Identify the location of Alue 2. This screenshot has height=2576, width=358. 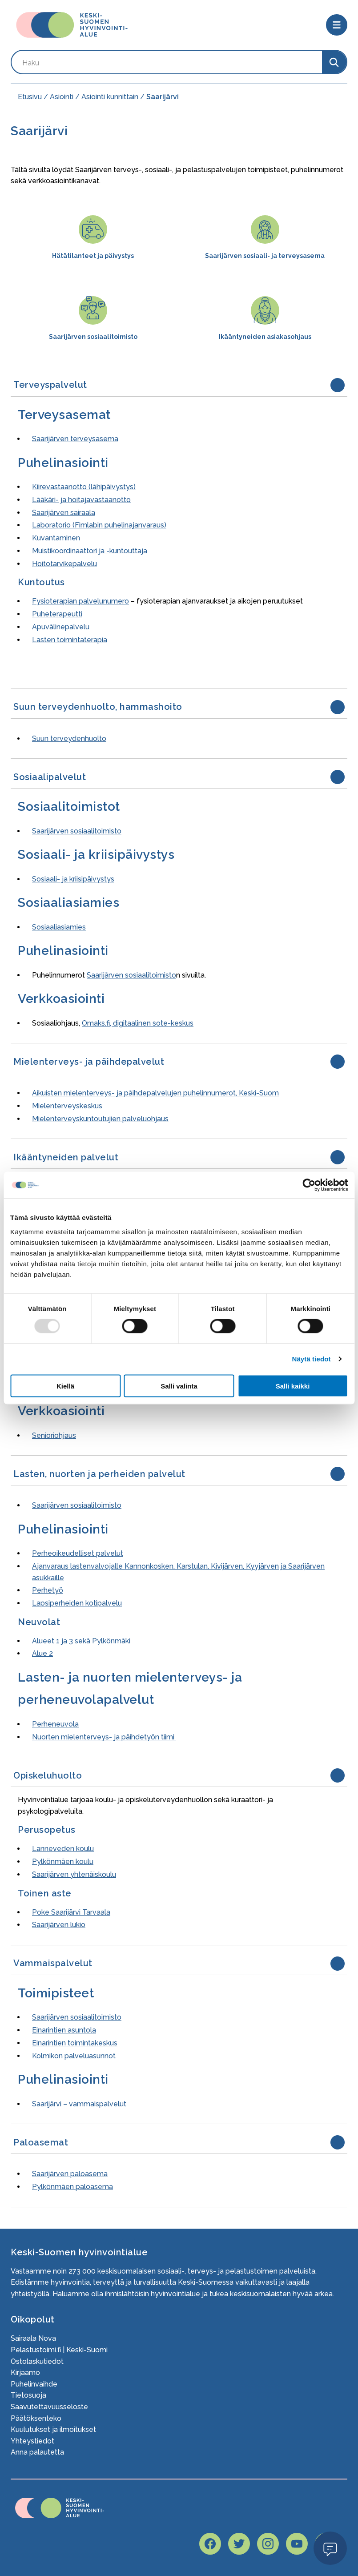
(42, 1653).